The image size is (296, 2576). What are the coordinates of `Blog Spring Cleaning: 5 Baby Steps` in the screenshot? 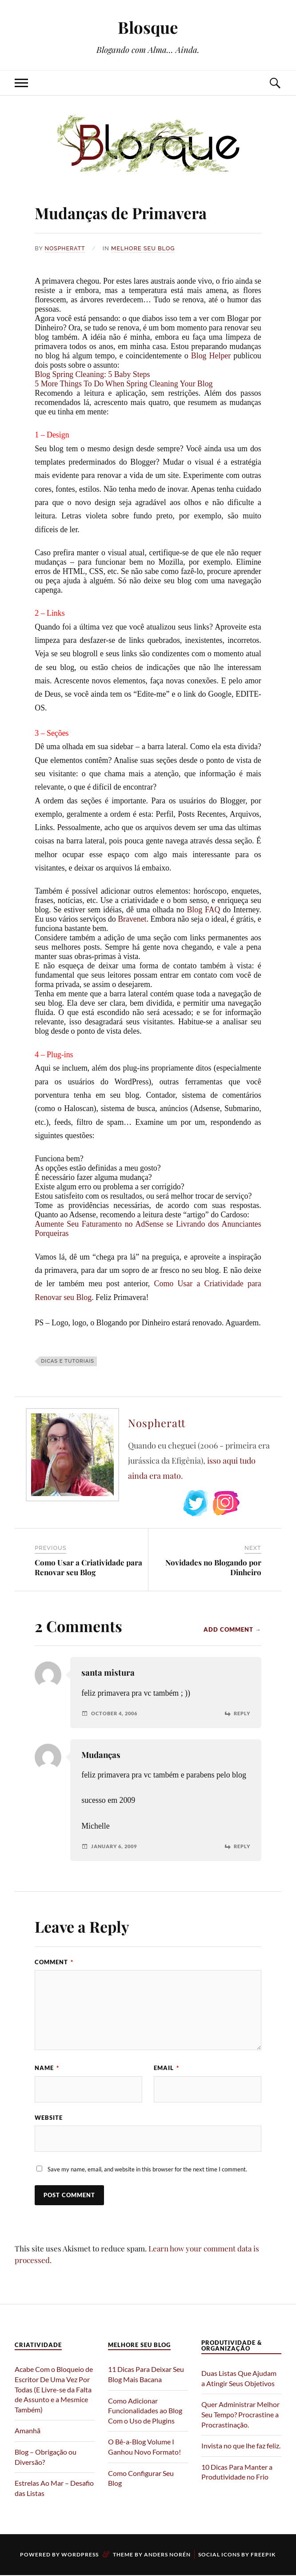 It's located at (92, 373).